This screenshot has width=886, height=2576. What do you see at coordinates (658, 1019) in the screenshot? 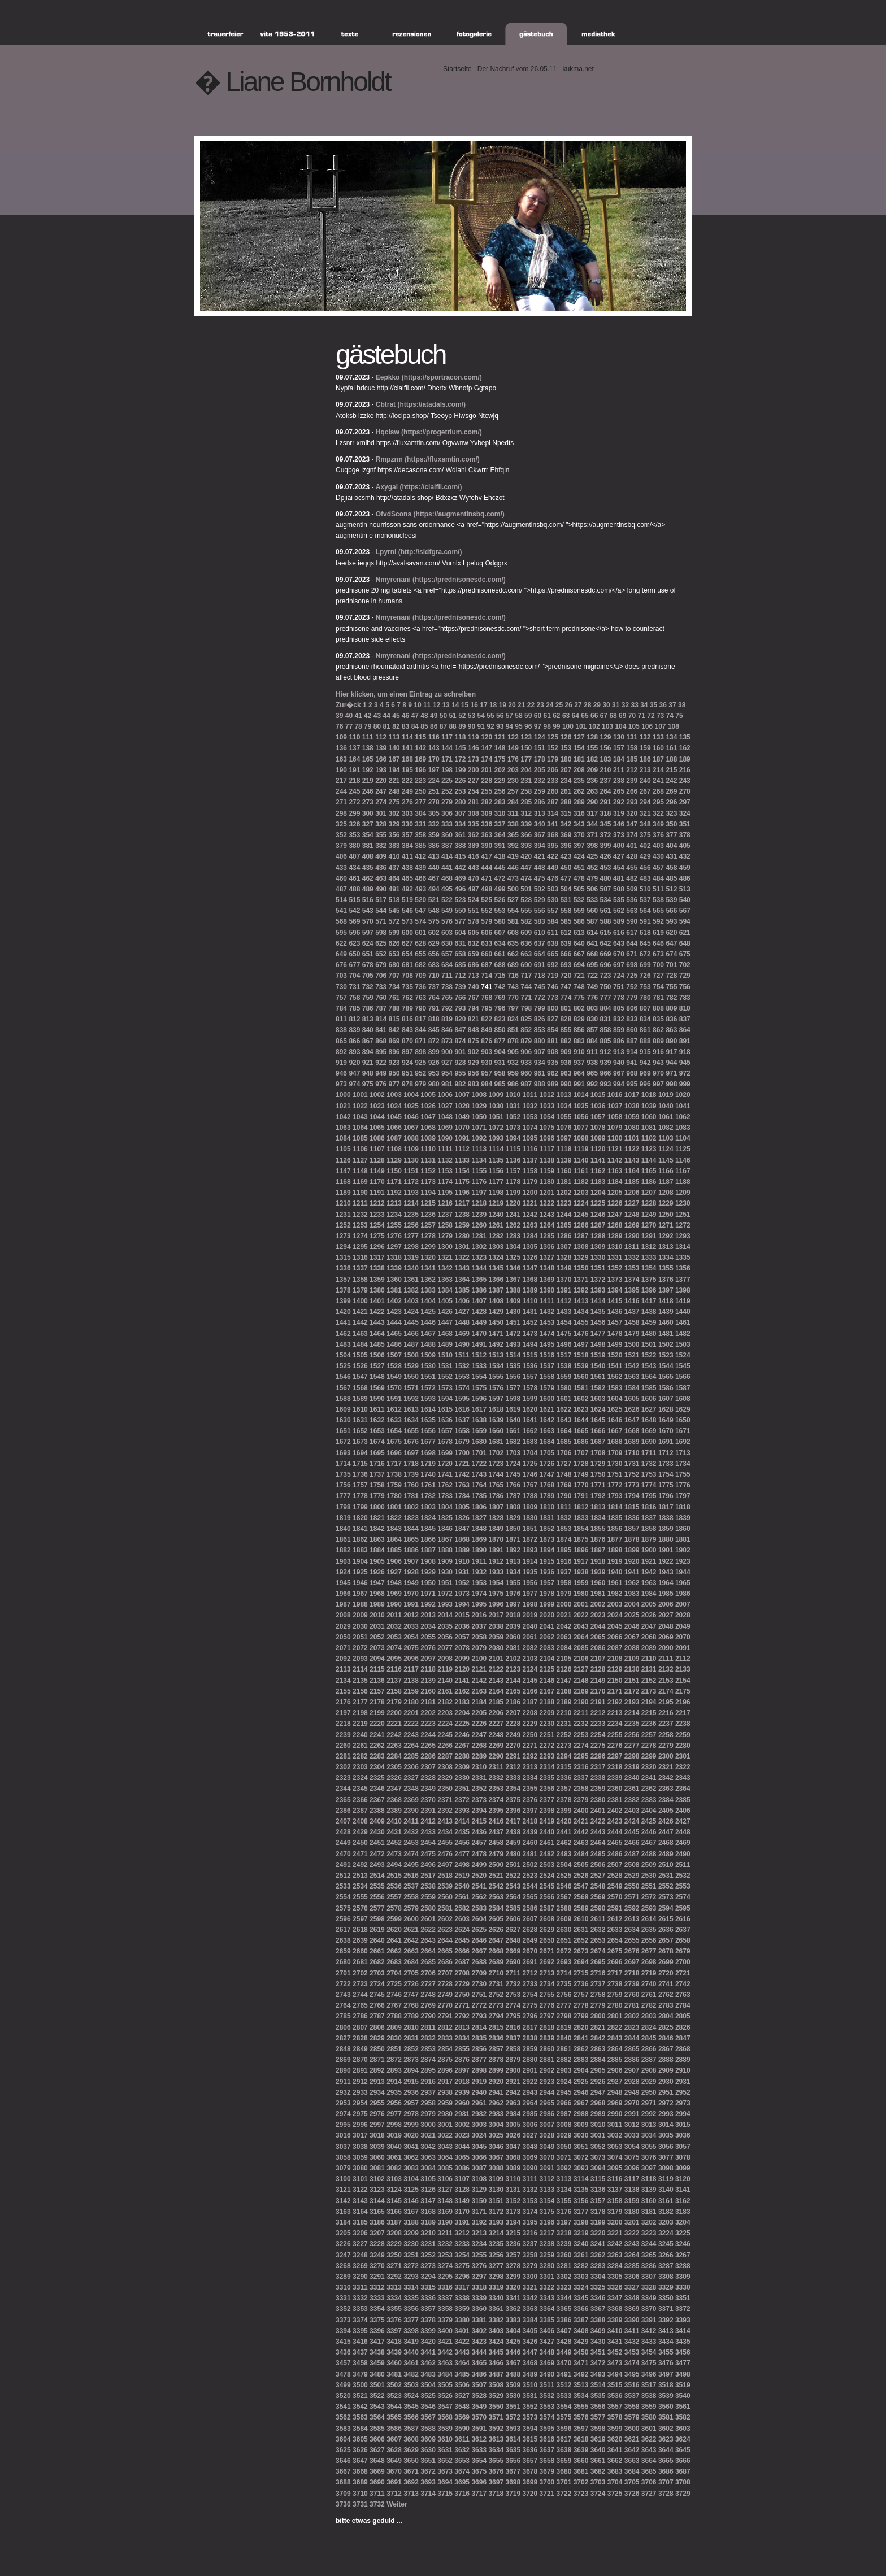
I see `835` at bounding box center [658, 1019].